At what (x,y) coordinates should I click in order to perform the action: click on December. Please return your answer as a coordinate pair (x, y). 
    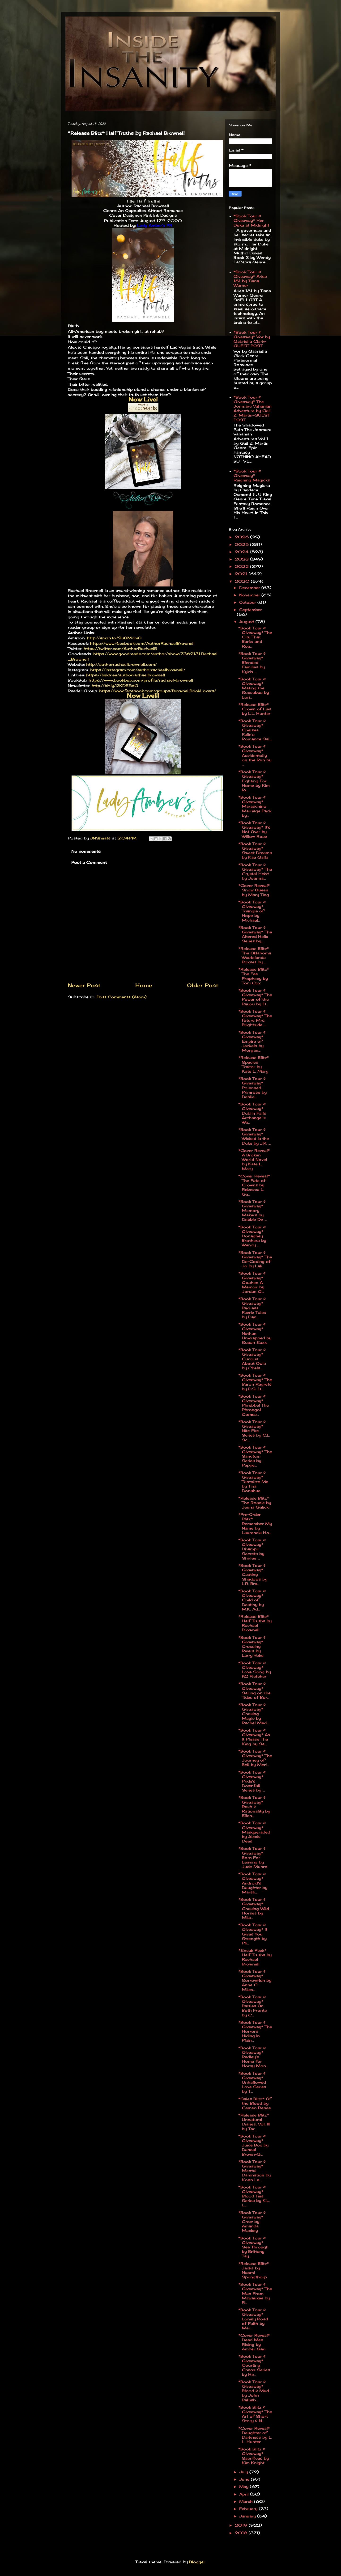
    Looking at the image, I should click on (250, 587).